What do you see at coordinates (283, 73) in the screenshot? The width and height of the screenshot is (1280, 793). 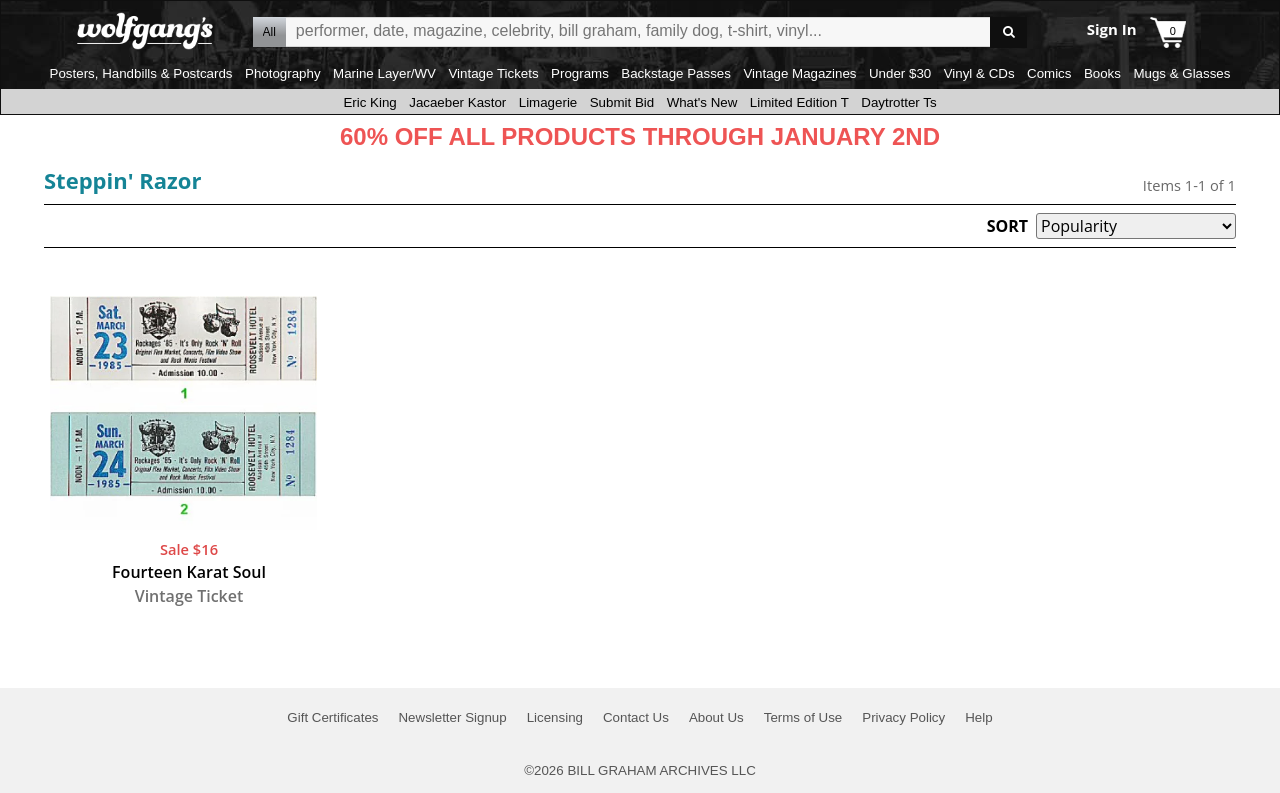 I see `Photography` at bounding box center [283, 73].